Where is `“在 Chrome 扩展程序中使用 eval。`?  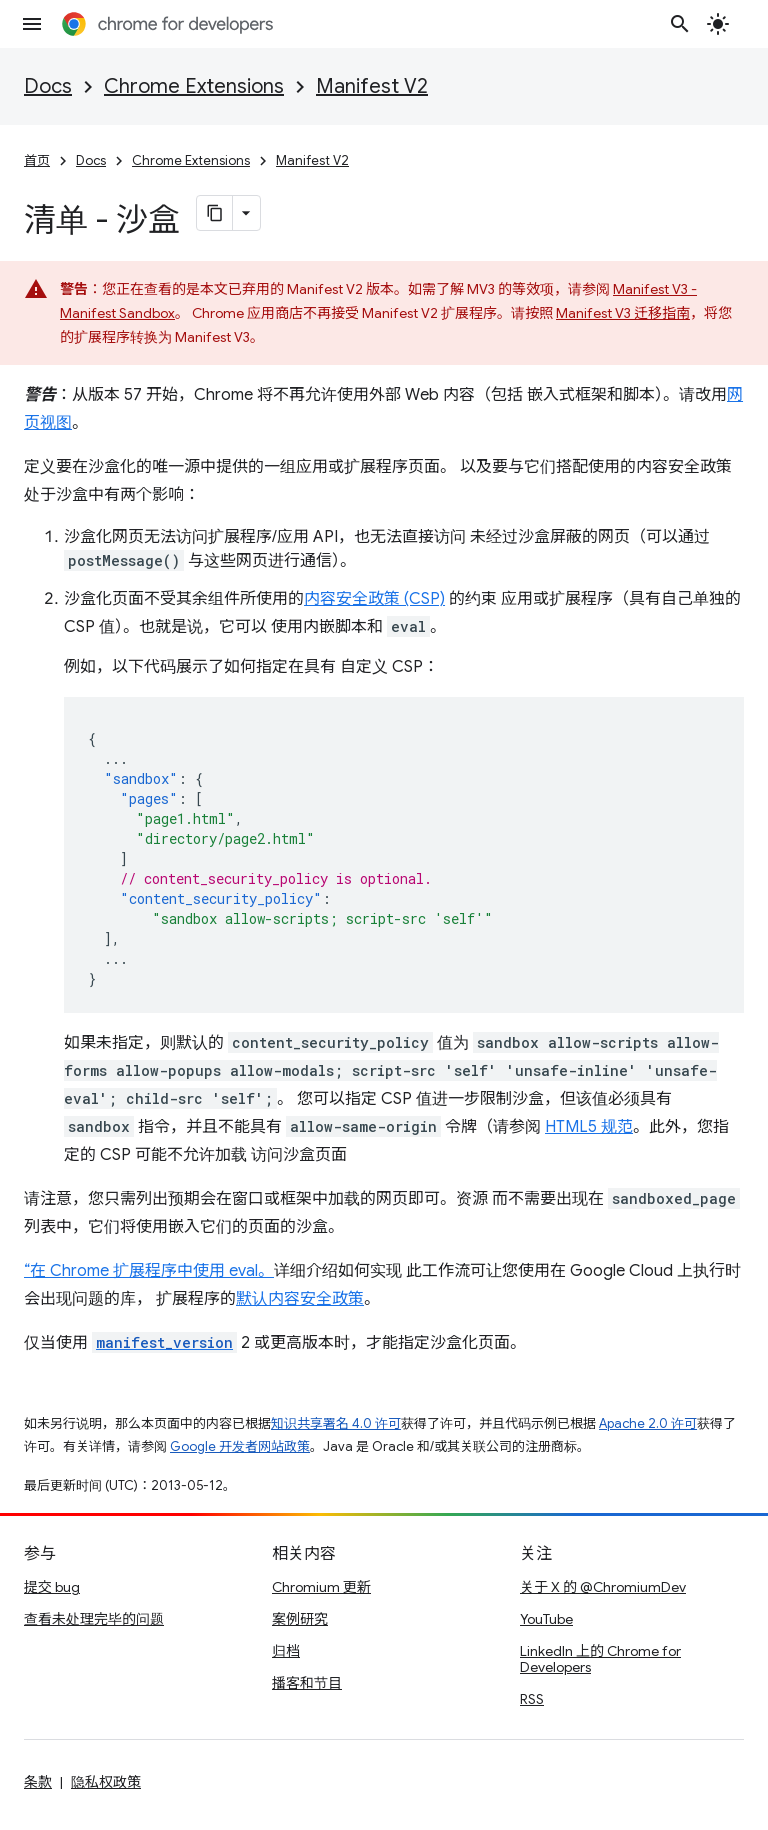 “在 Chrome 扩展程序中使用 eval。 is located at coordinates (149, 1271).